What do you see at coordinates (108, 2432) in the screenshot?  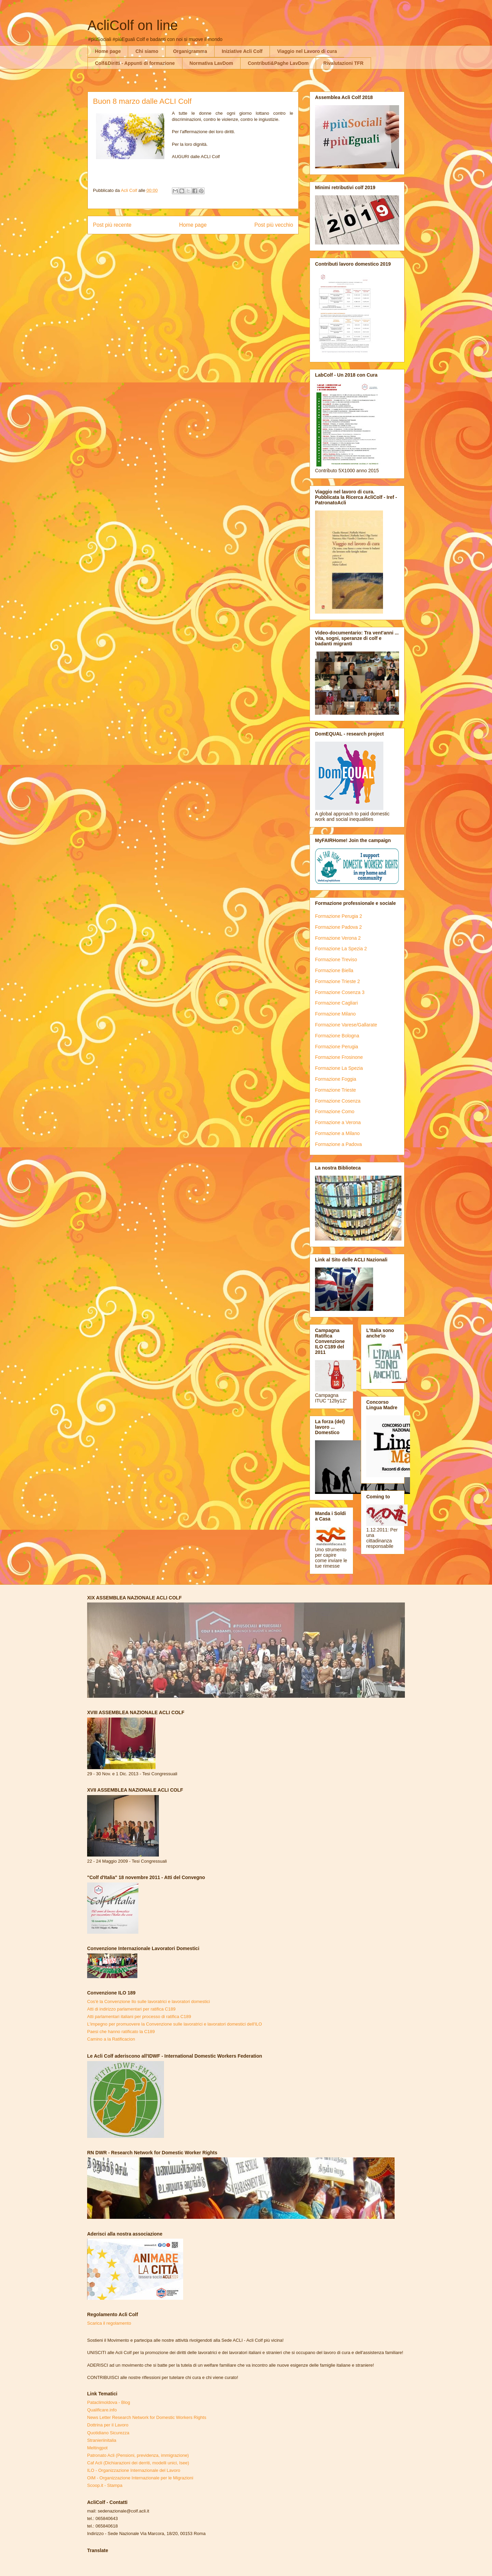 I see `Quotidiano Sicurezza` at bounding box center [108, 2432].